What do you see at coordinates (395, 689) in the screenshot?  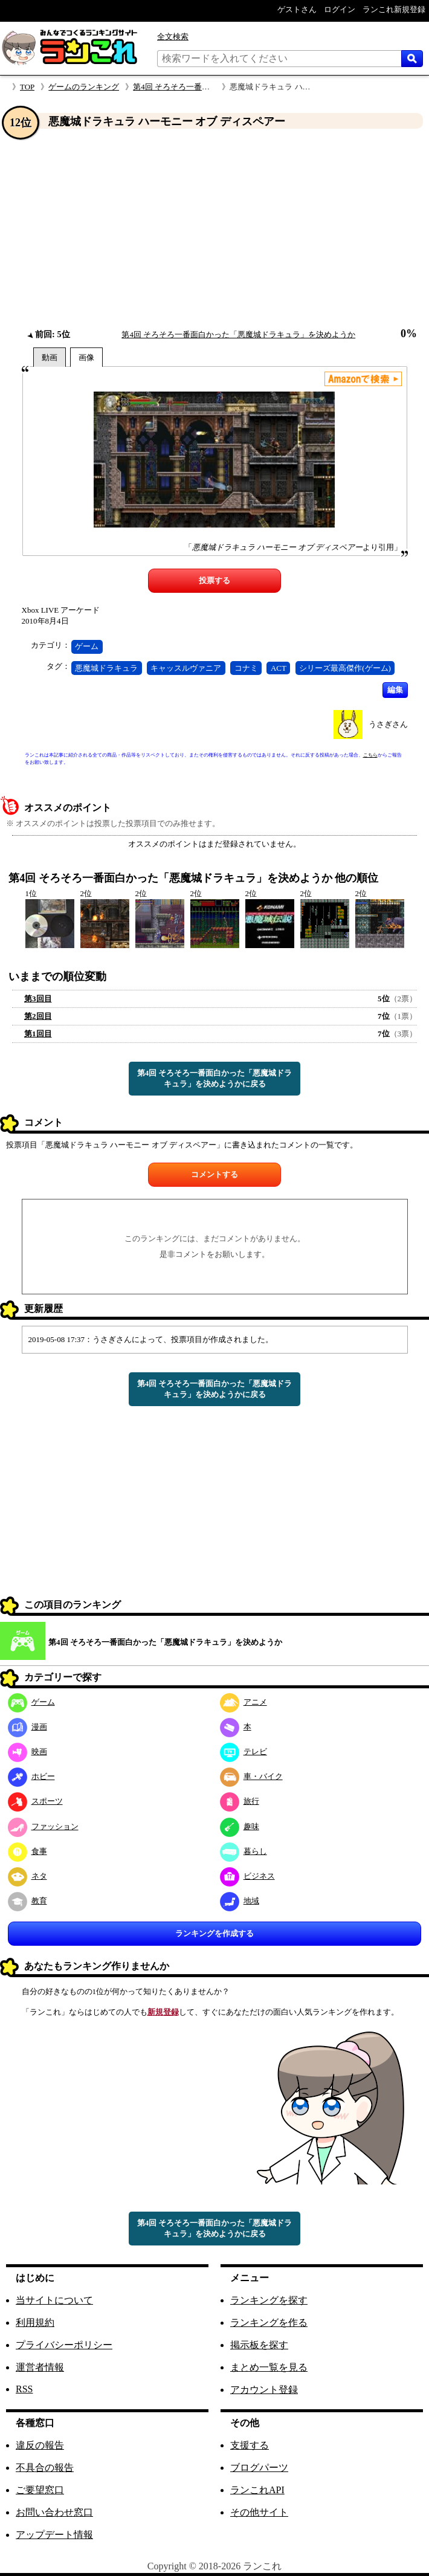 I see `編集` at bounding box center [395, 689].